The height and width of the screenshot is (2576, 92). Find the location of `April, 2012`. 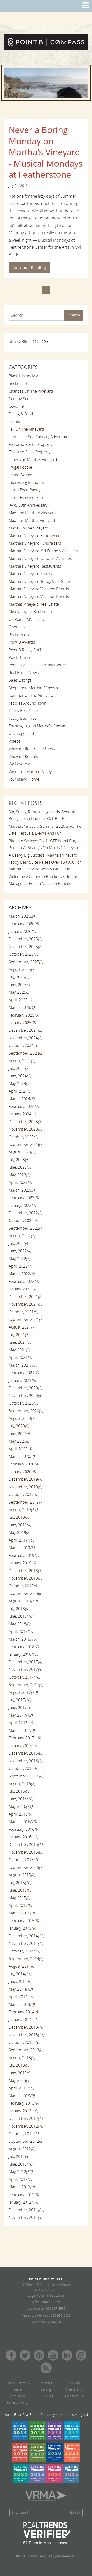

April, 2012 is located at coordinates (20, 2179).